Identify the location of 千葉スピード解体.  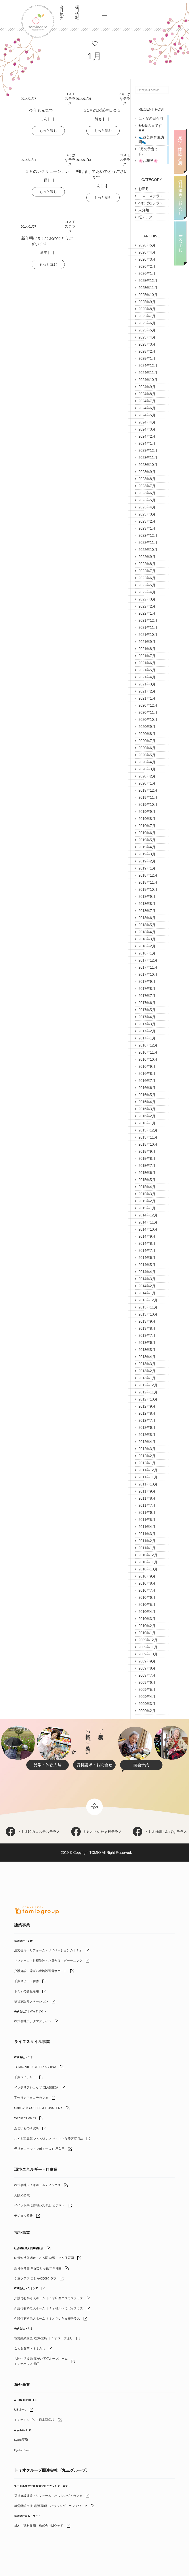
(26, 2011).